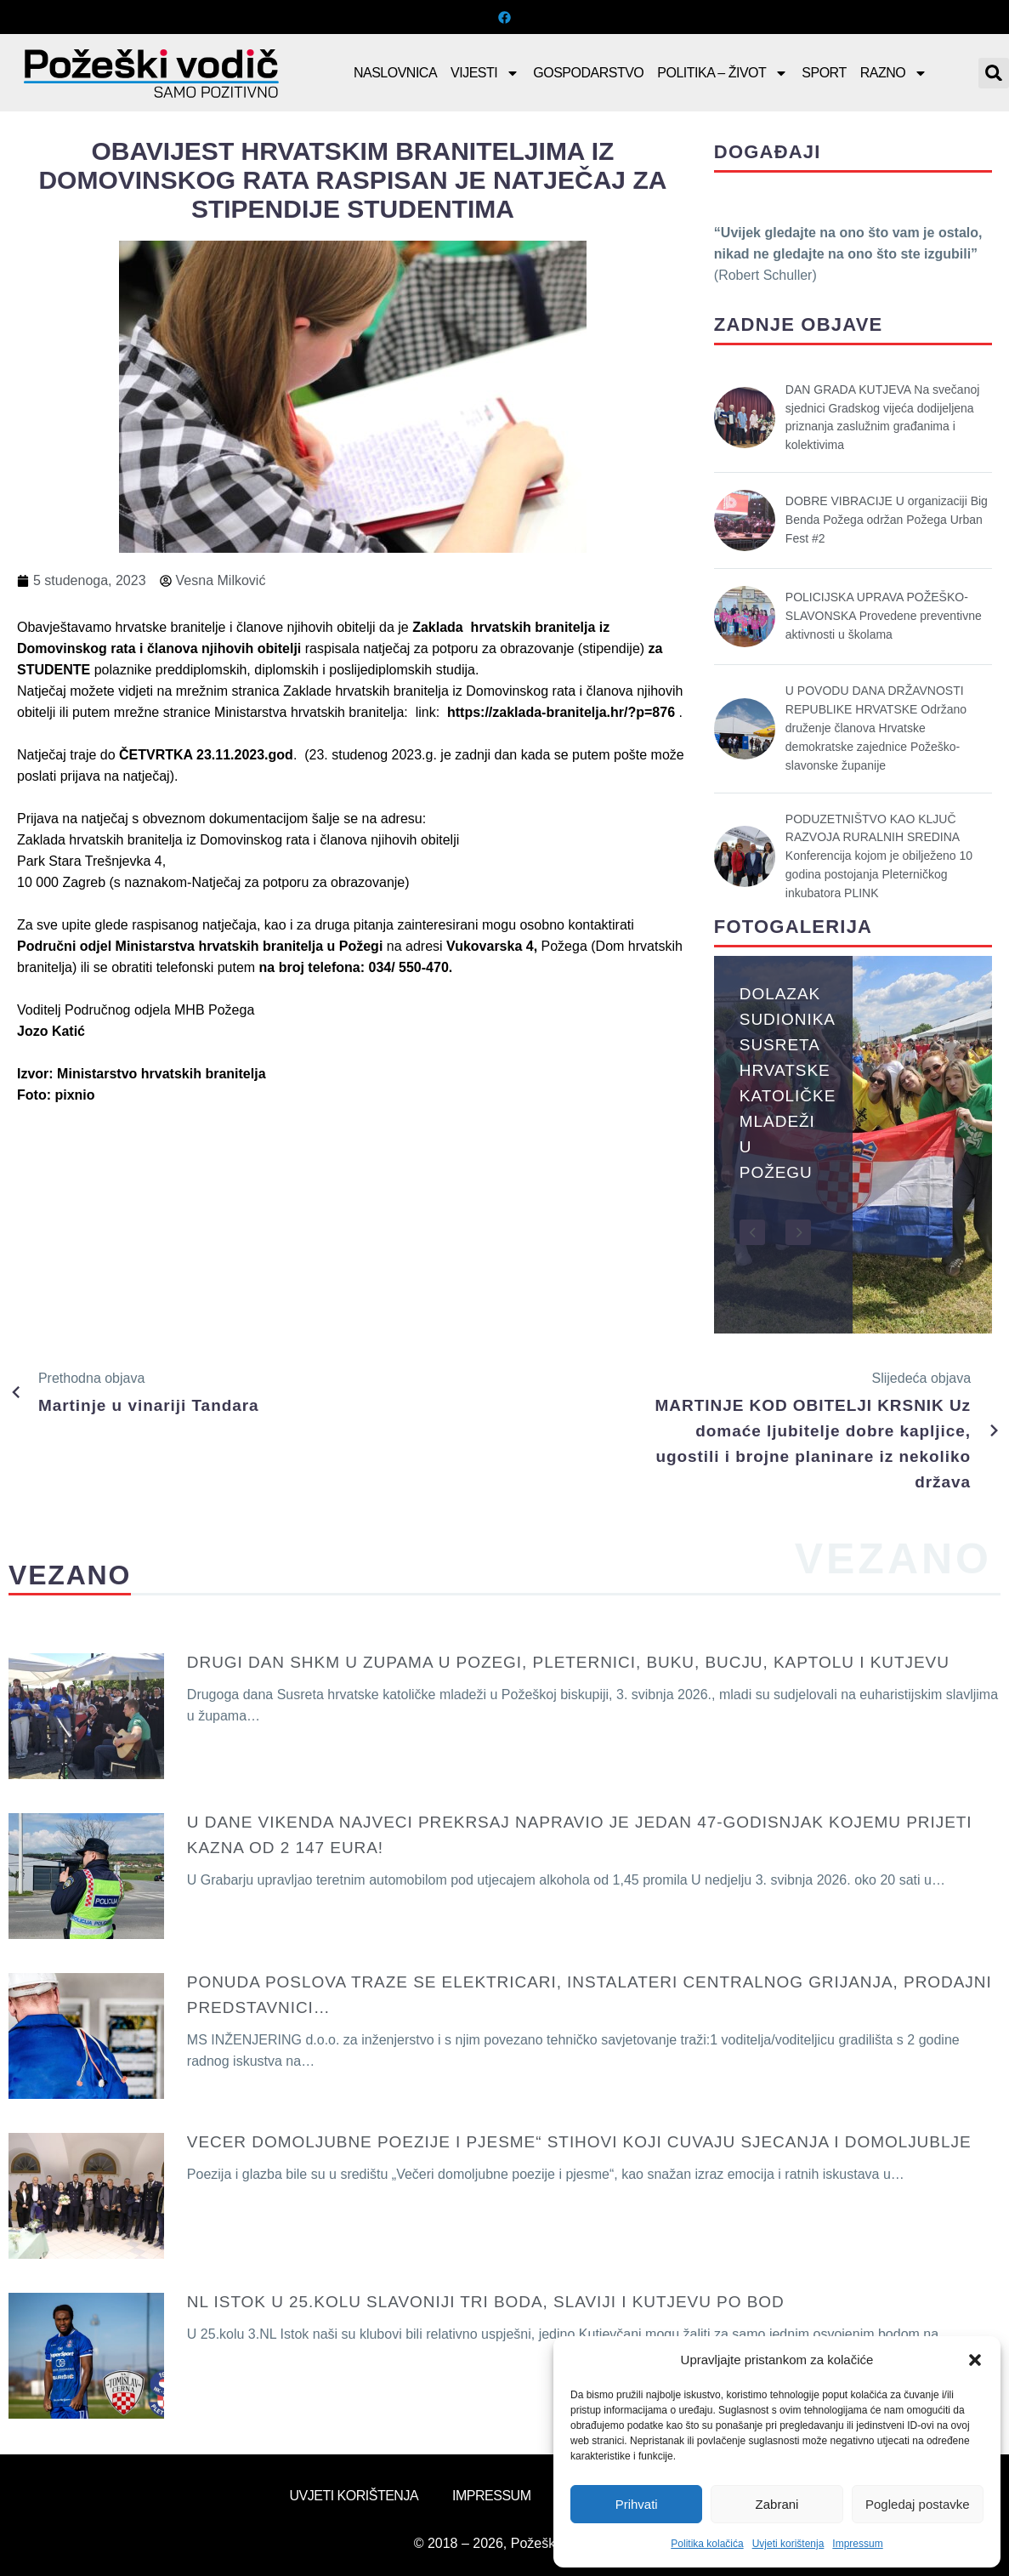 The width and height of the screenshot is (1009, 2576). I want to click on Gospodarstvo, so click(588, 72).